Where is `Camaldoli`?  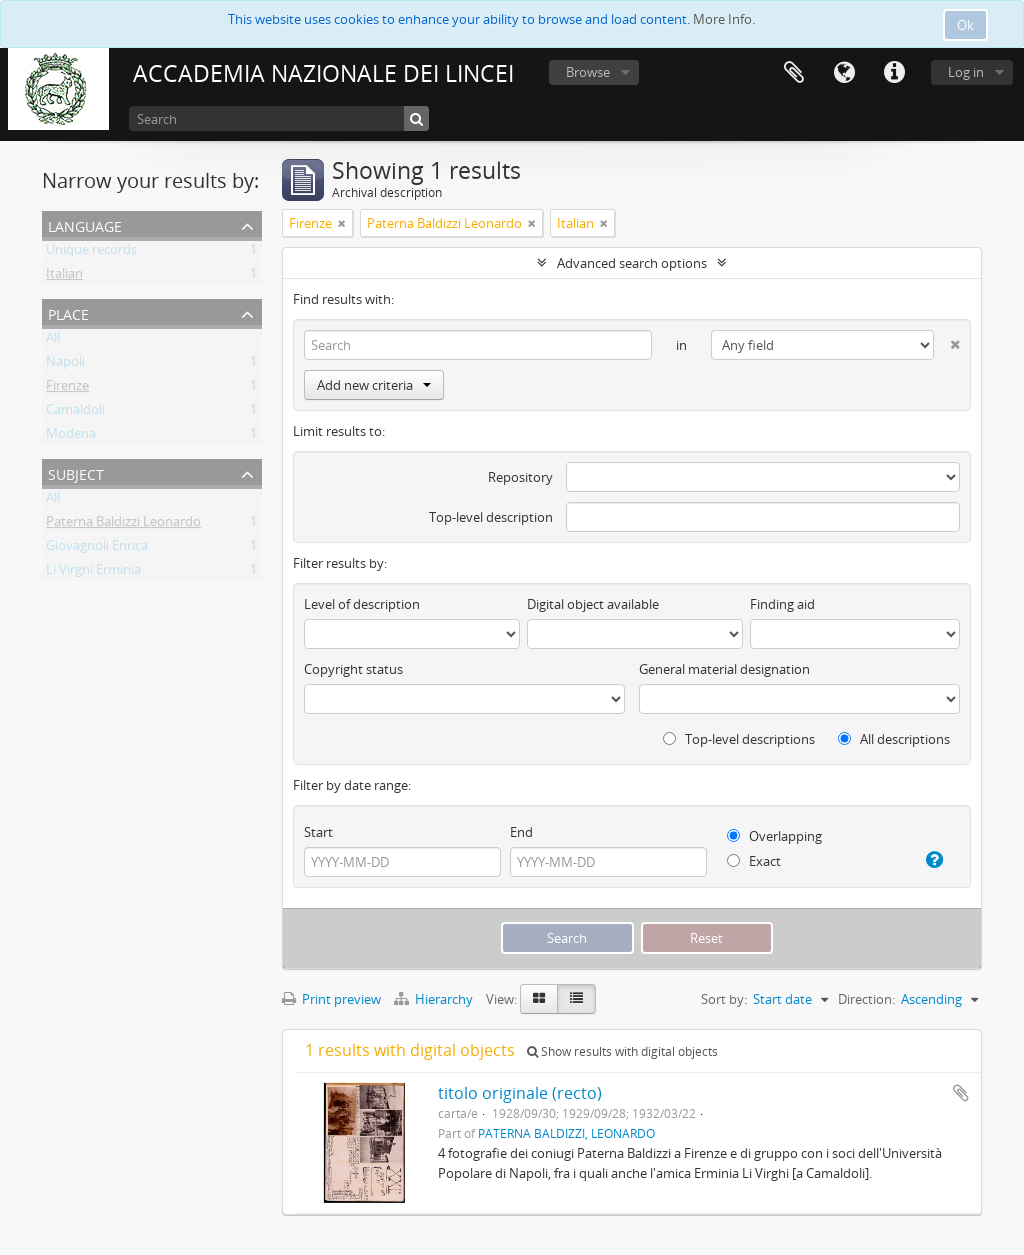 Camaldoli is located at coordinates (75, 413).